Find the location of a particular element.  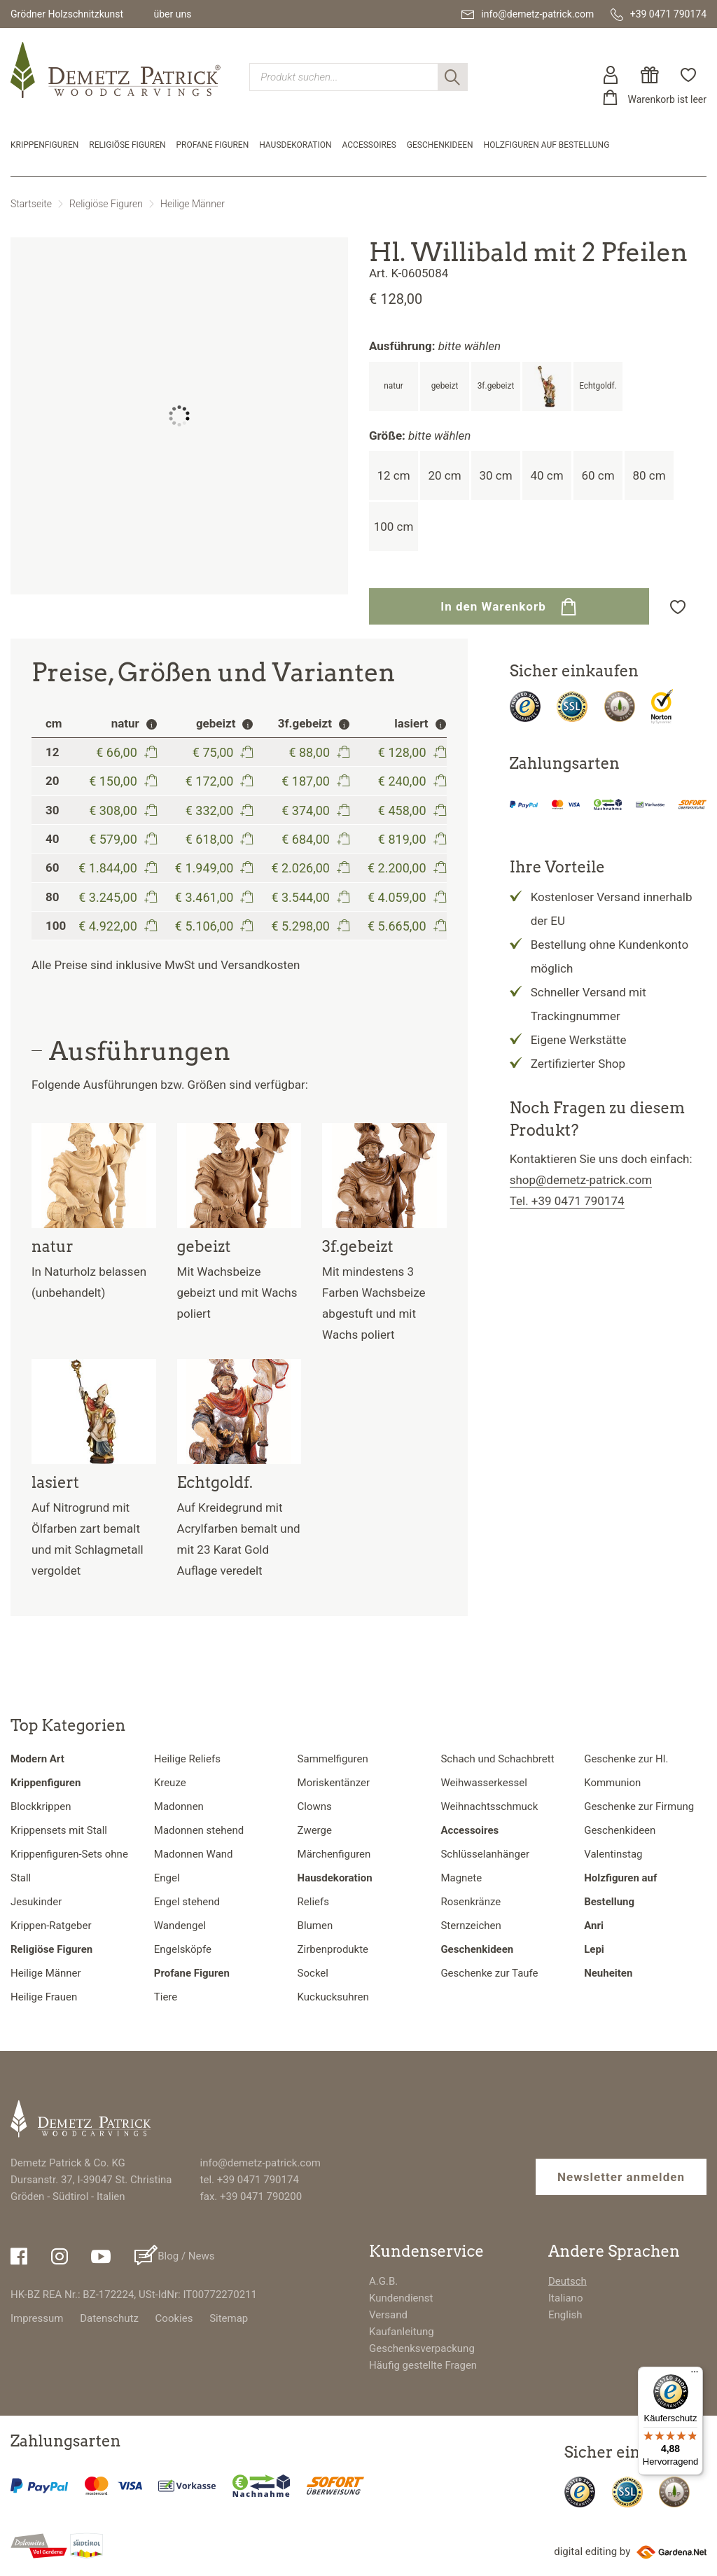

Startseite is located at coordinates (31, 203).